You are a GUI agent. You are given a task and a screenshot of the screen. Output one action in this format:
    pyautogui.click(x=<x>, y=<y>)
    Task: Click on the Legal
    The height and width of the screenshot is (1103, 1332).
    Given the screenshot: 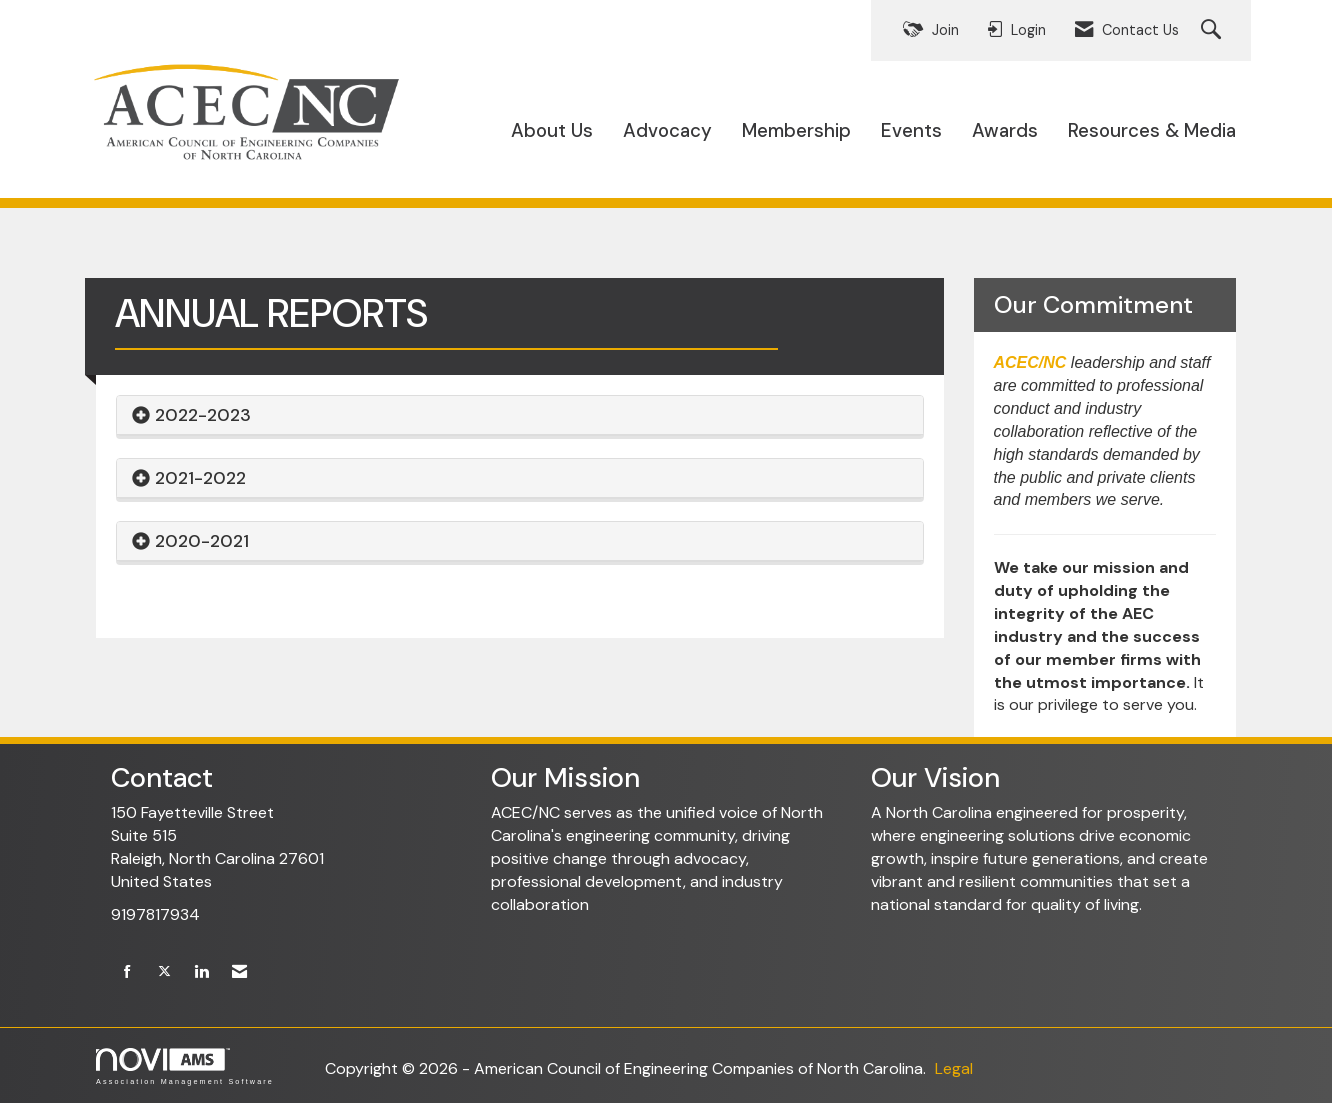 What is the action you would take?
    pyautogui.click(x=954, y=1068)
    